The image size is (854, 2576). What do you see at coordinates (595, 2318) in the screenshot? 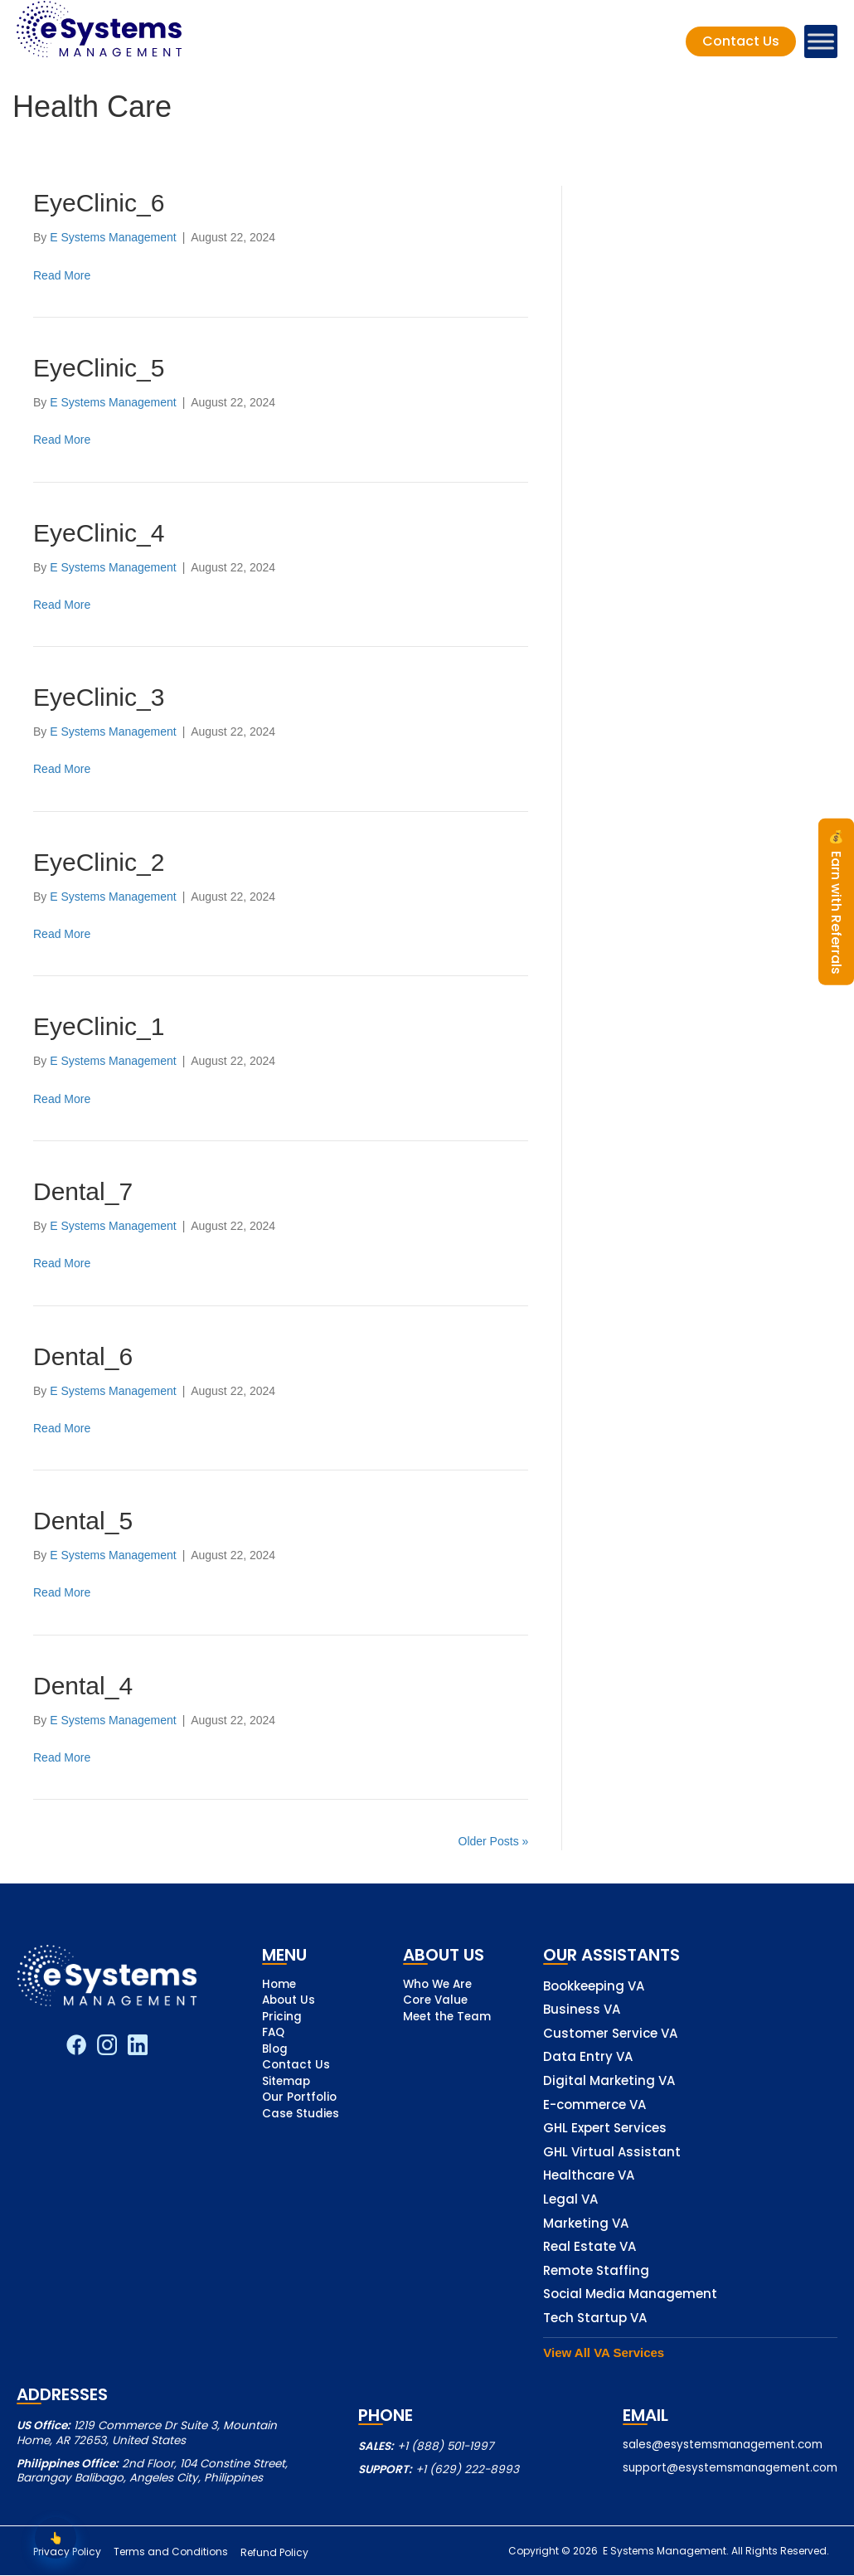
I see `Tech Startup VA` at bounding box center [595, 2318].